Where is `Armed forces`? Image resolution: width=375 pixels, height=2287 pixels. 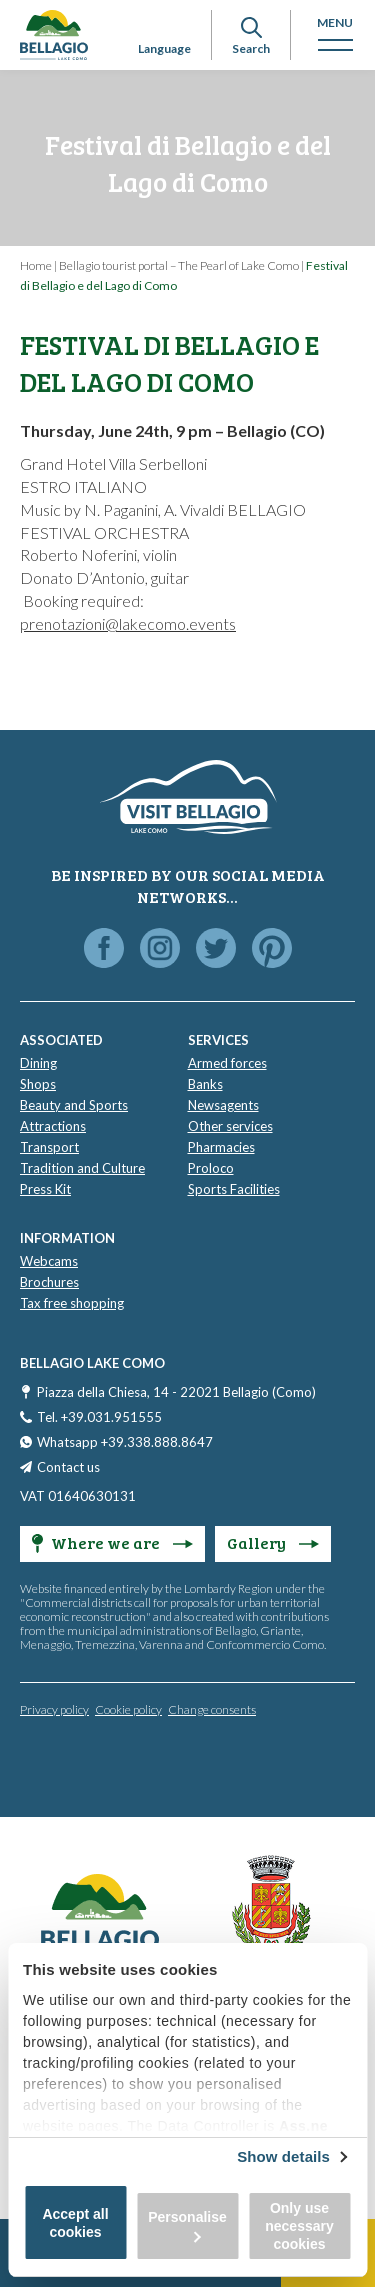
Armed forces is located at coordinates (227, 1063).